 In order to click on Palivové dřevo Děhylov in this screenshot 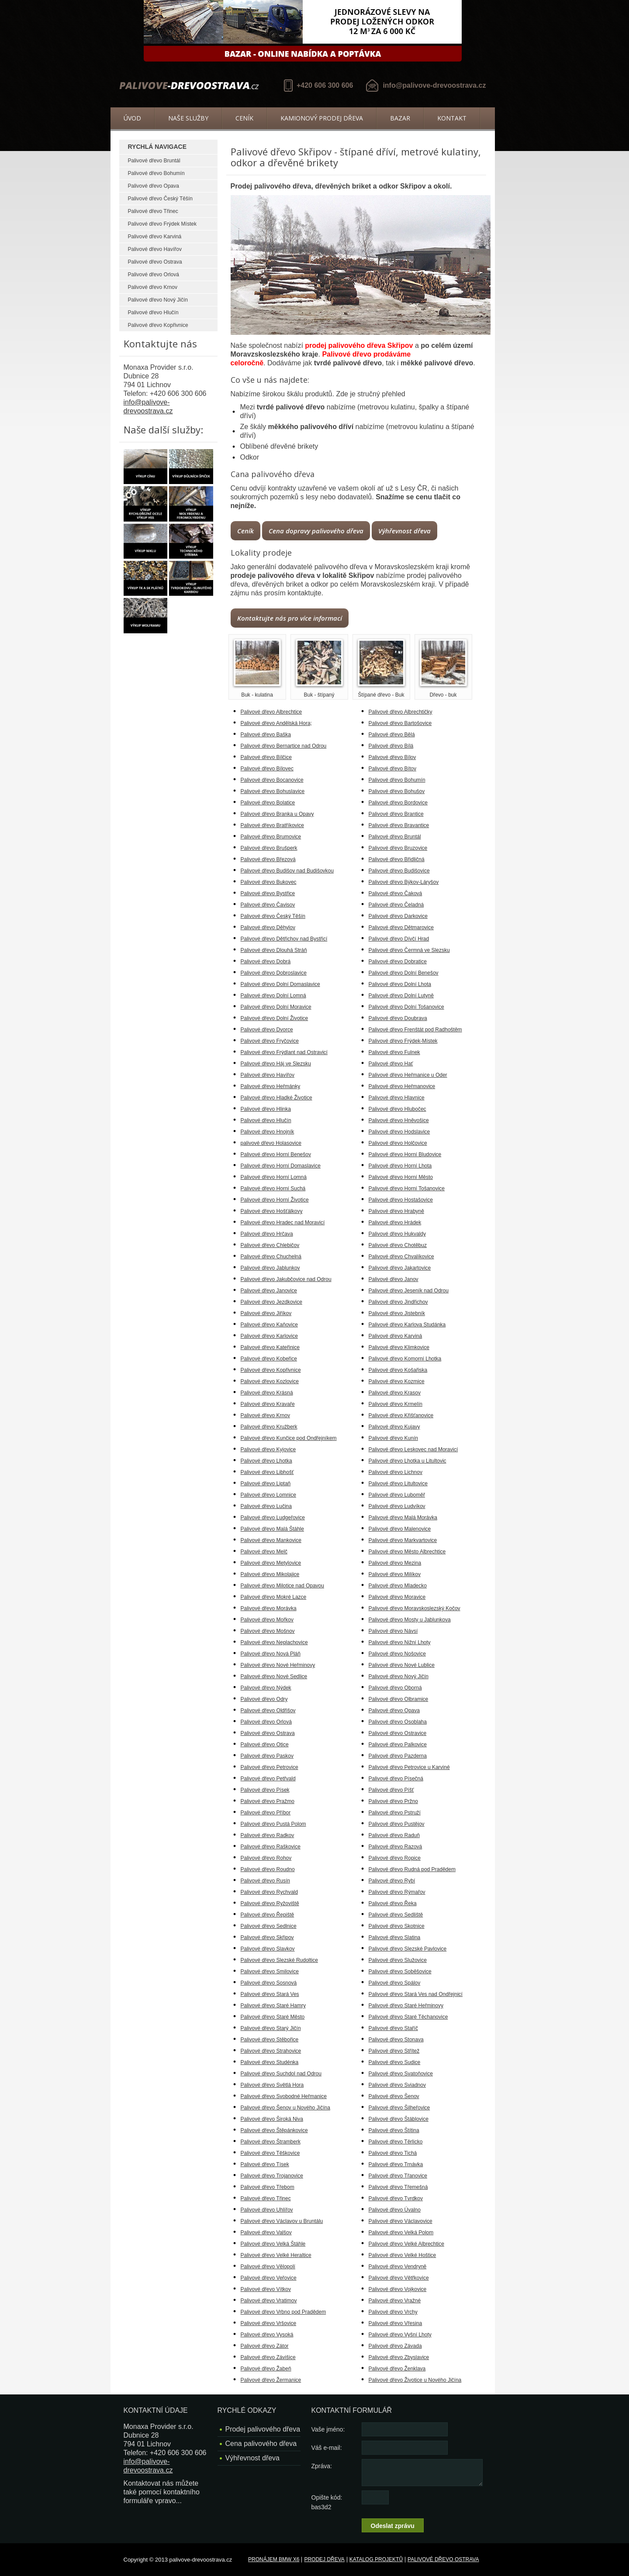, I will do `click(268, 927)`.